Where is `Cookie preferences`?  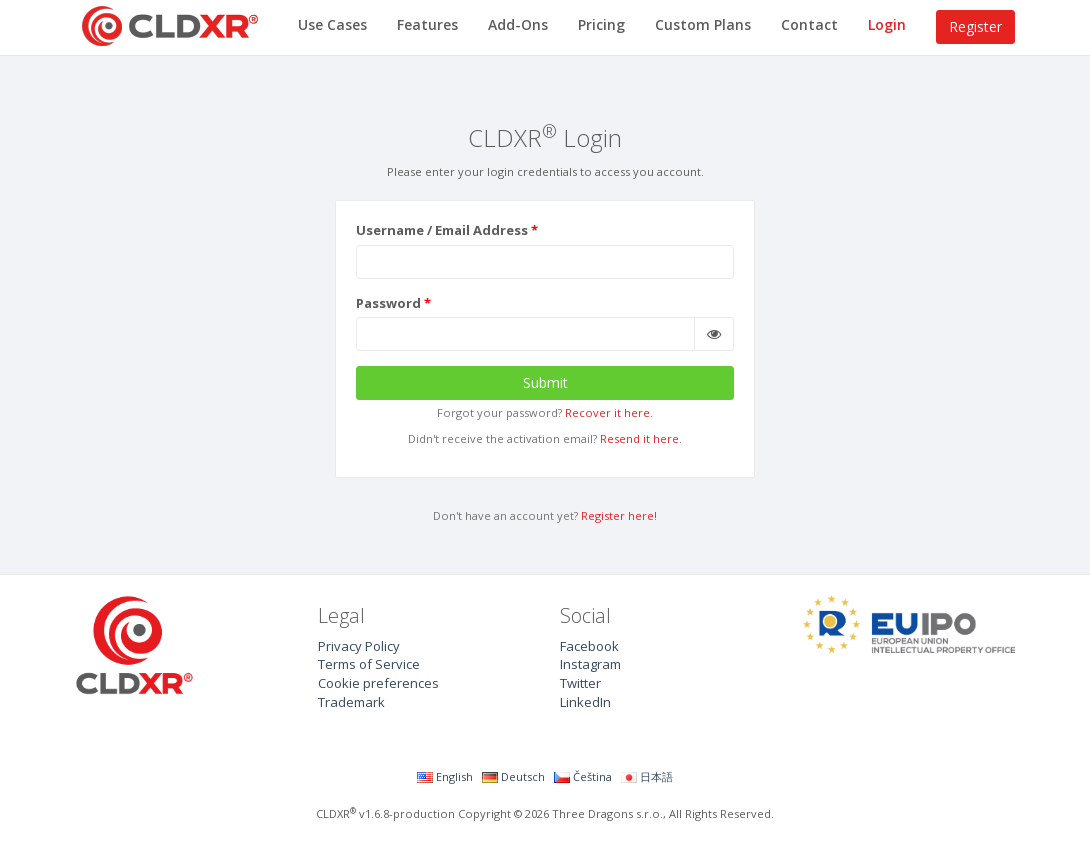
Cookie preferences is located at coordinates (378, 683).